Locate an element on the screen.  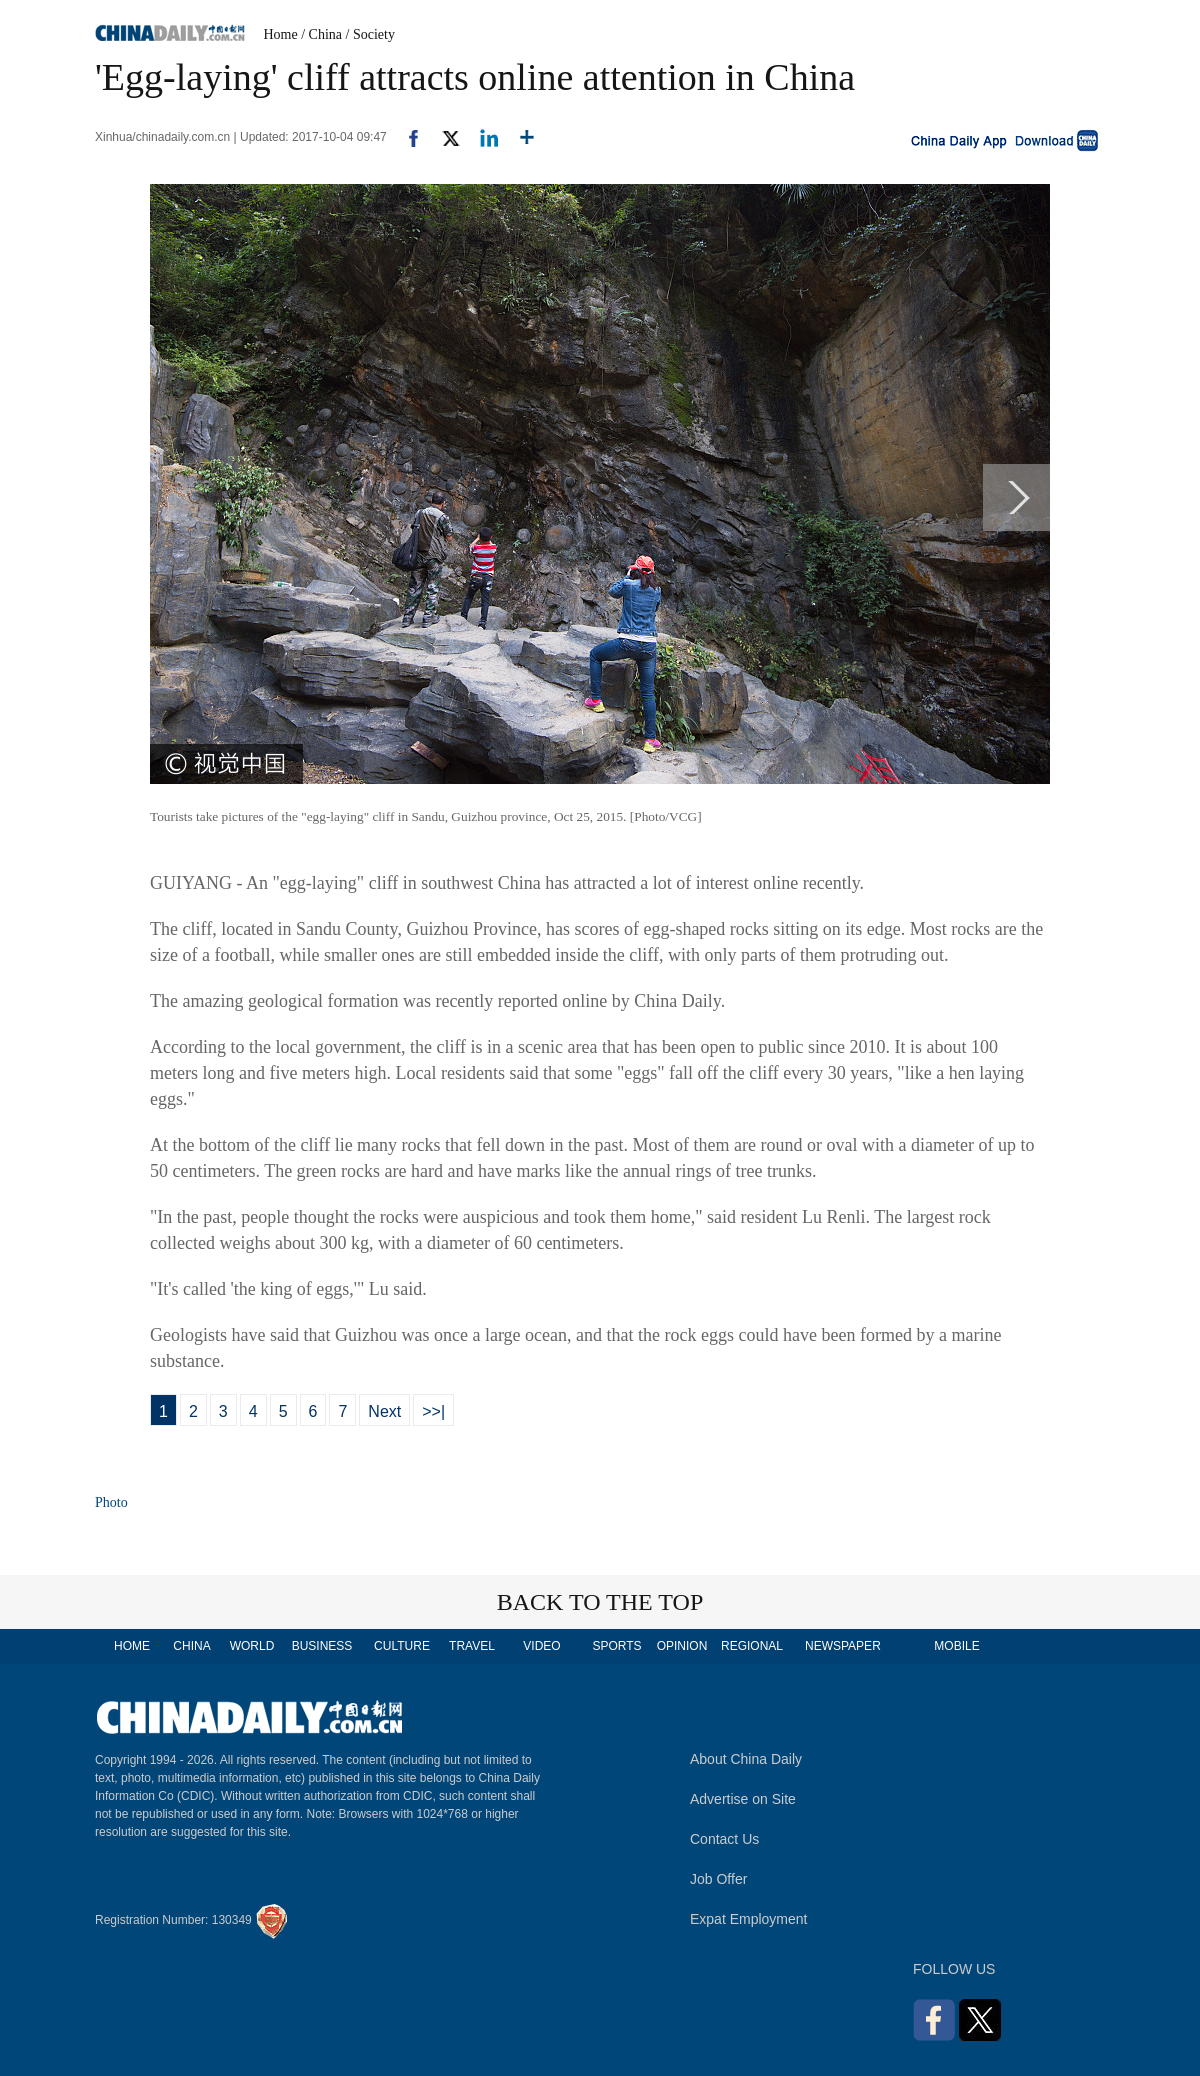
OPINION is located at coordinates (682, 1646).